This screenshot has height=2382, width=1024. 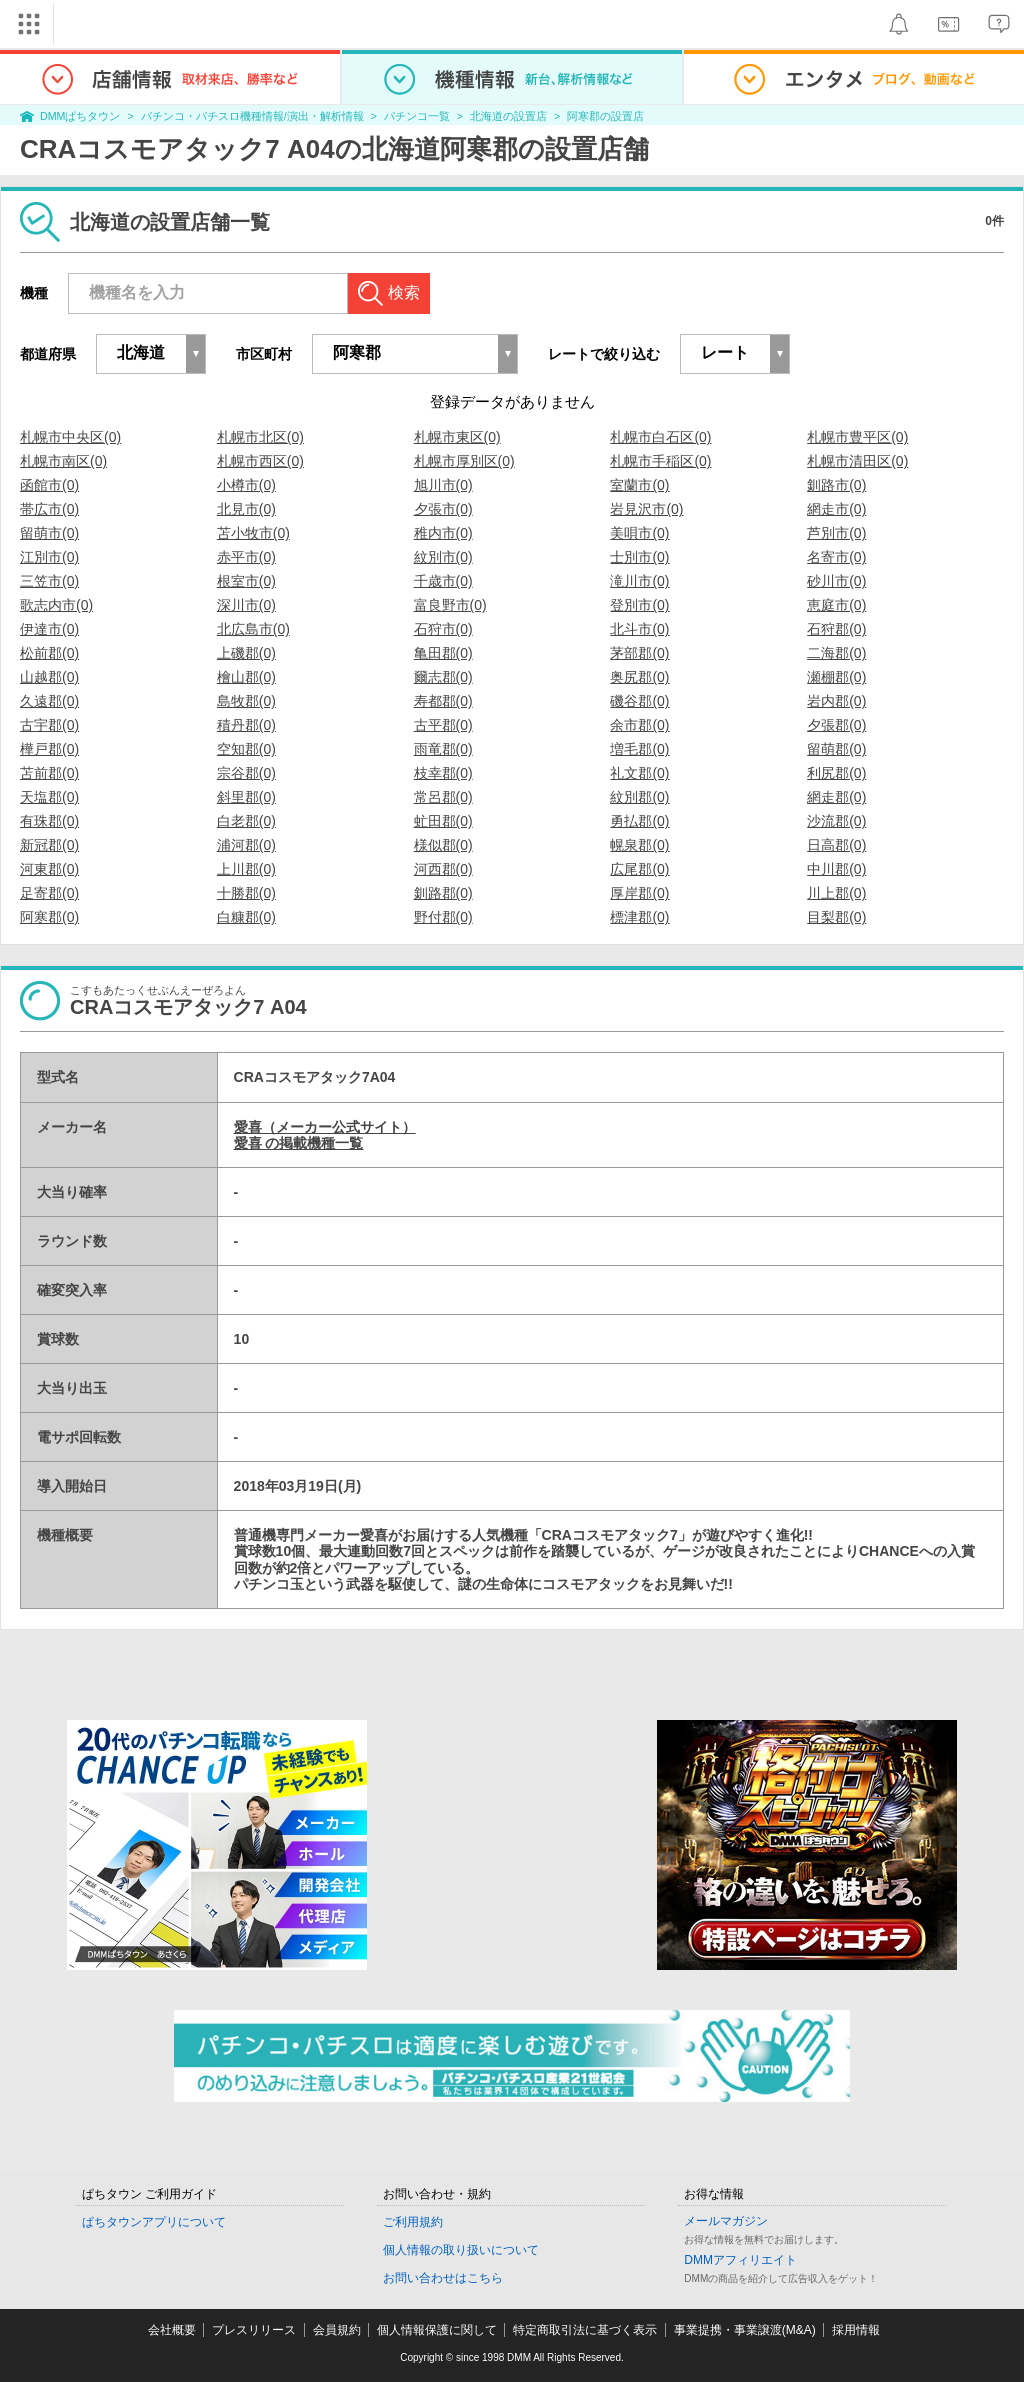 I want to click on 樺戸郡(0), so click(x=49, y=749).